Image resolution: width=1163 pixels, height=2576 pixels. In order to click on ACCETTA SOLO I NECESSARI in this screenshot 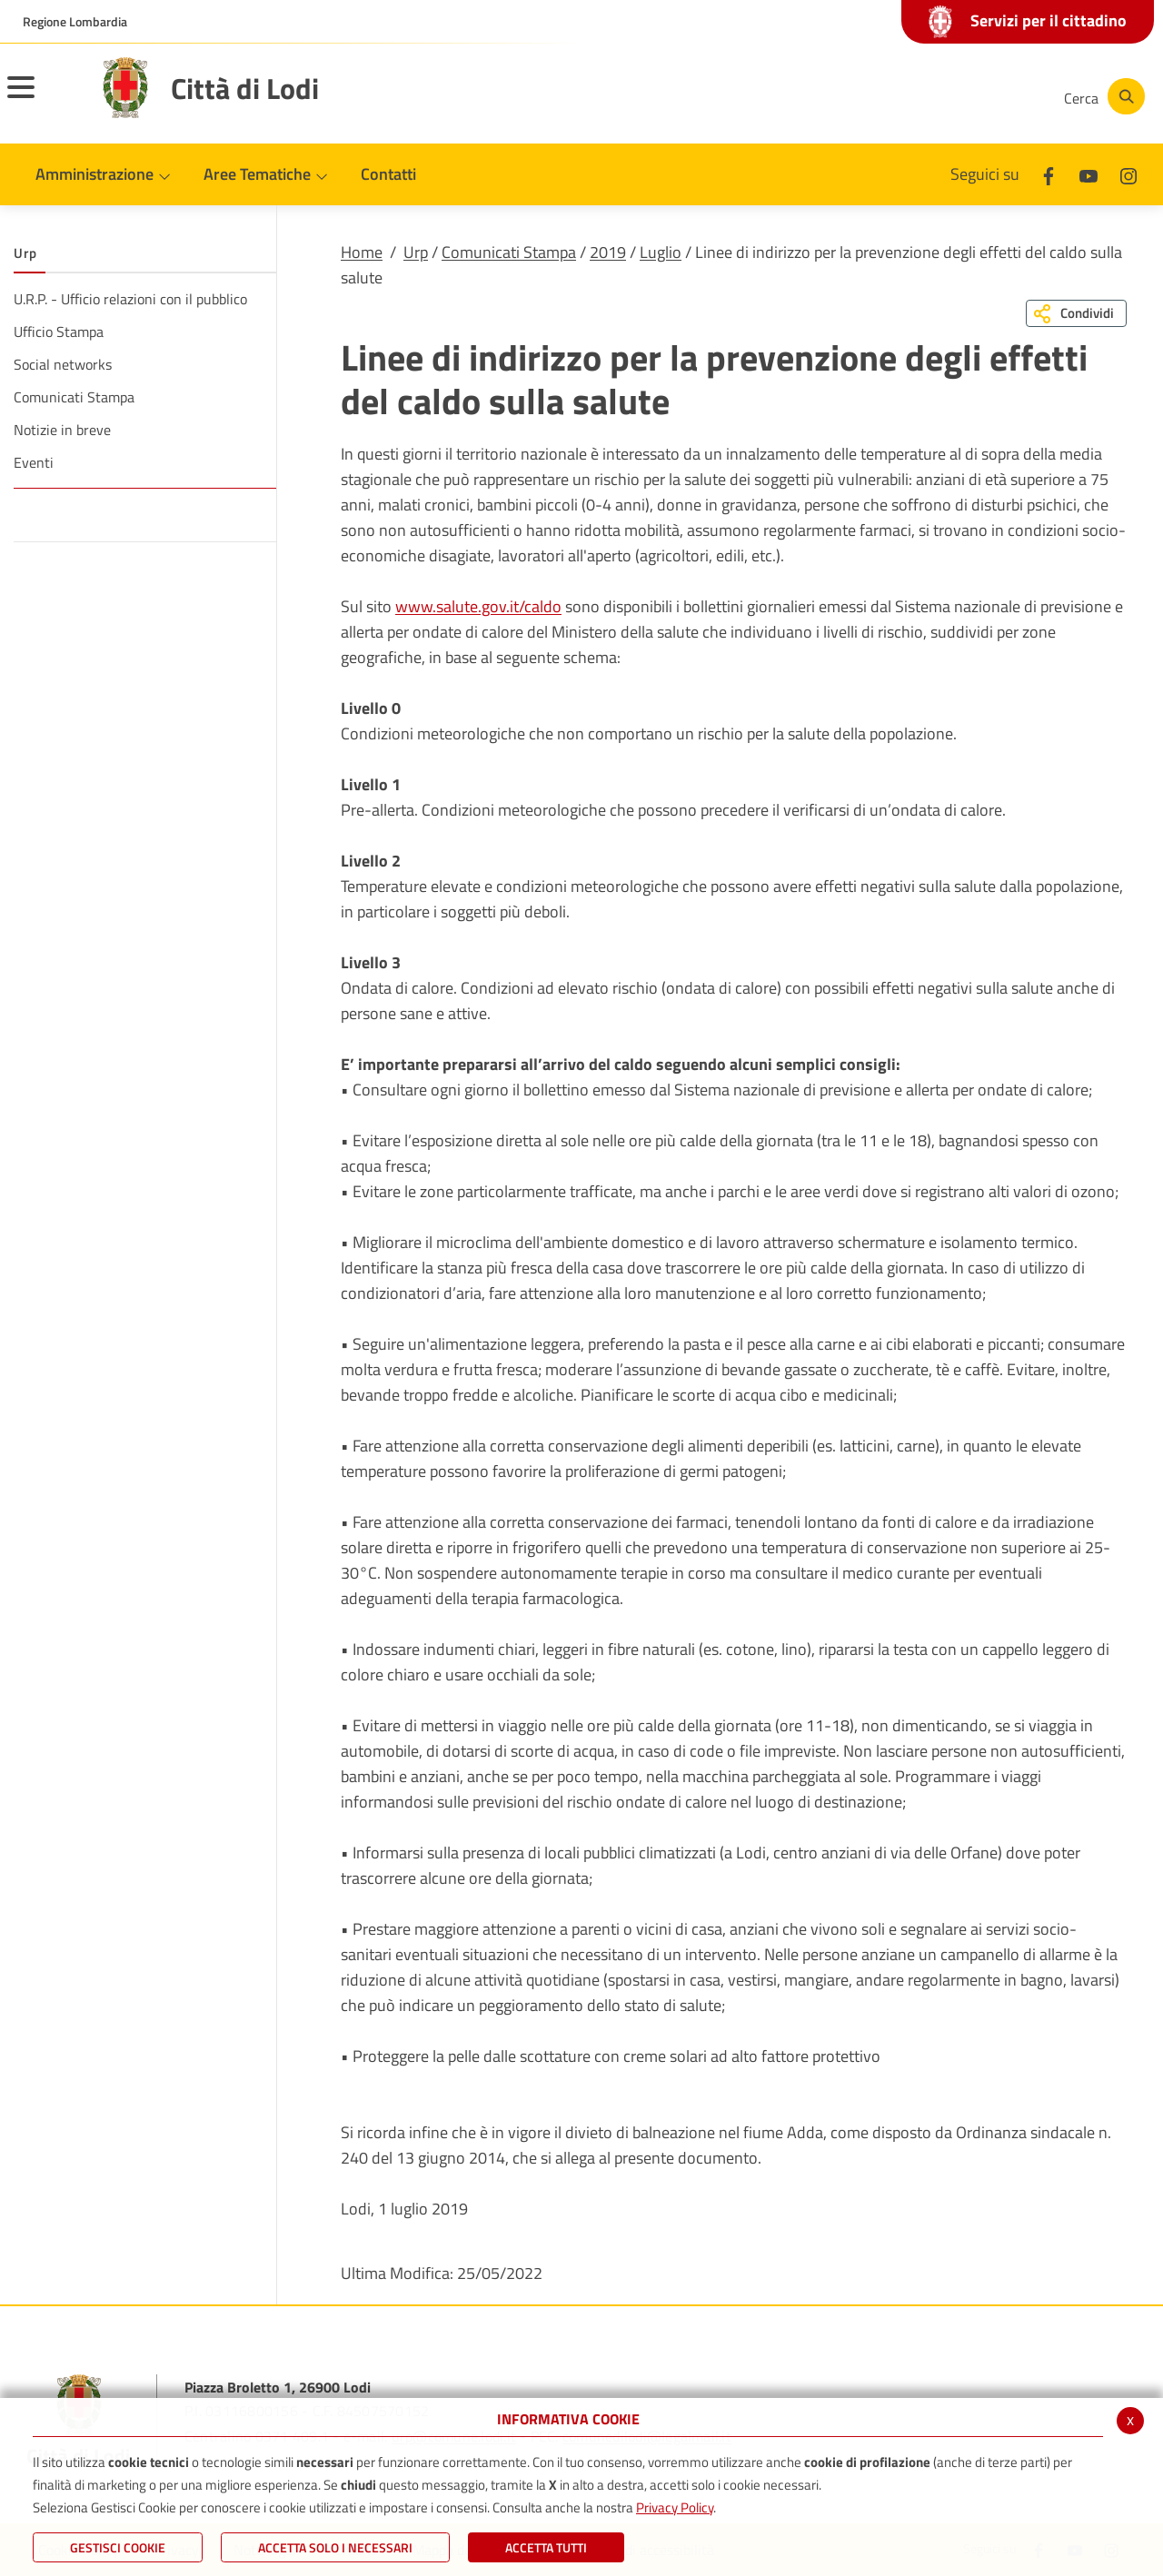, I will do `click(335, 2547)`.